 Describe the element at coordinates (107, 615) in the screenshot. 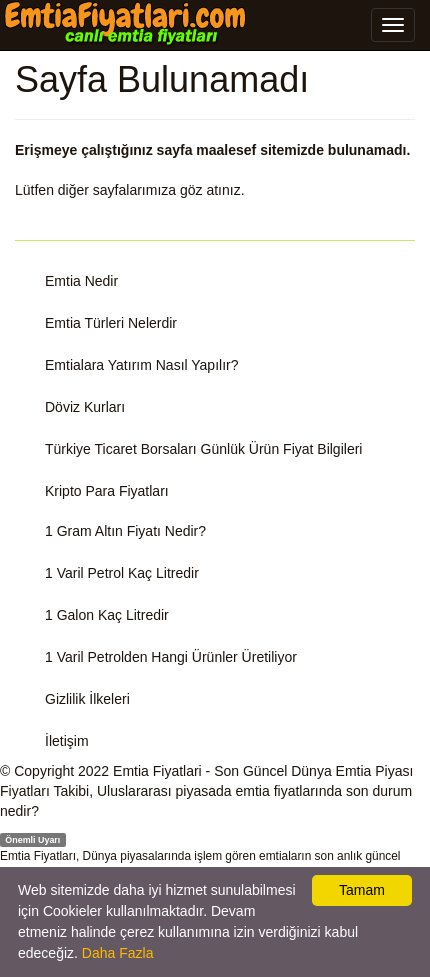

I see `1 Galon Kaç Litredir` at that location.